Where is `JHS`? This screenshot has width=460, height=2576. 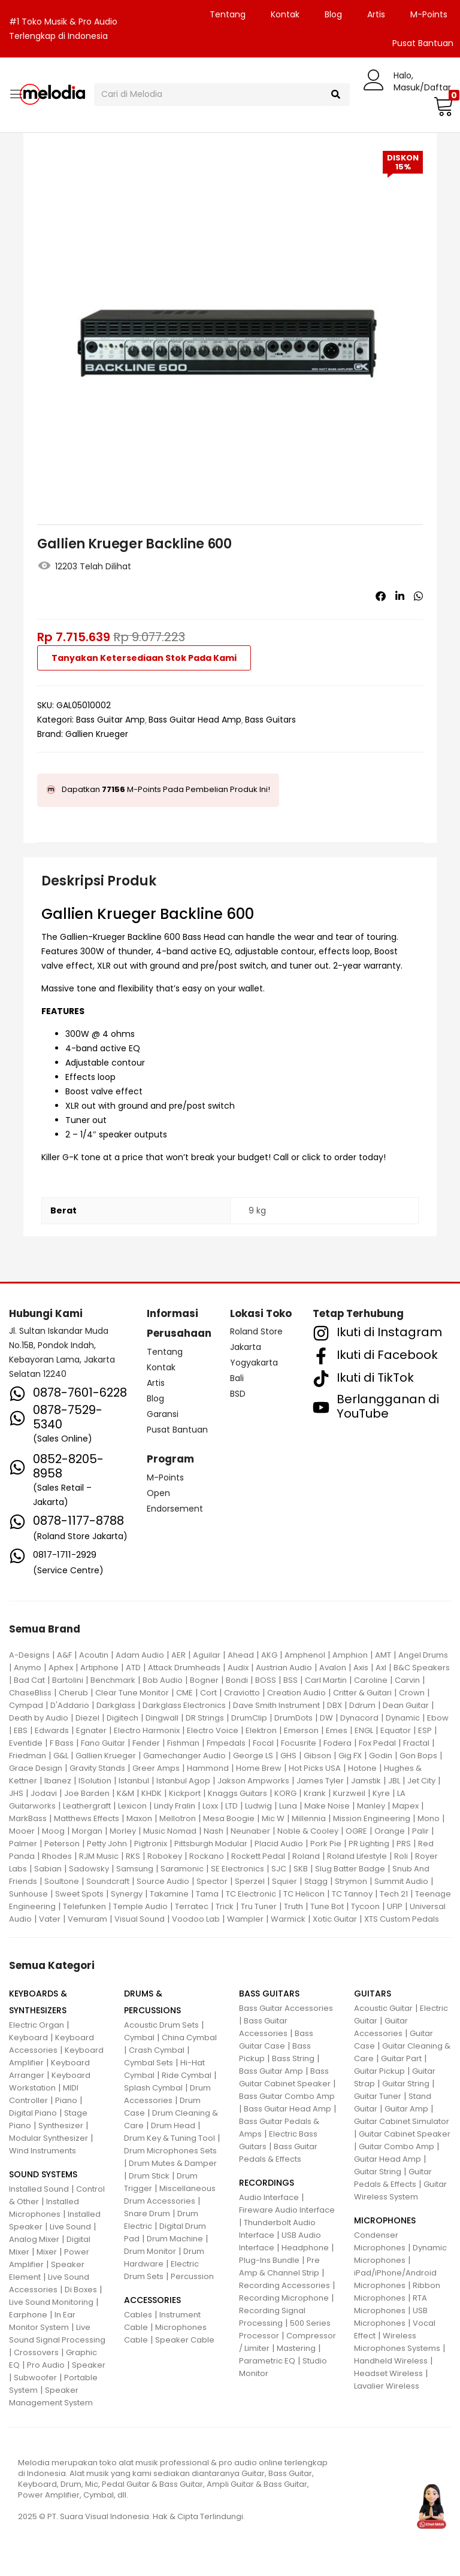
JHS is located at coordinates (16, 1793).